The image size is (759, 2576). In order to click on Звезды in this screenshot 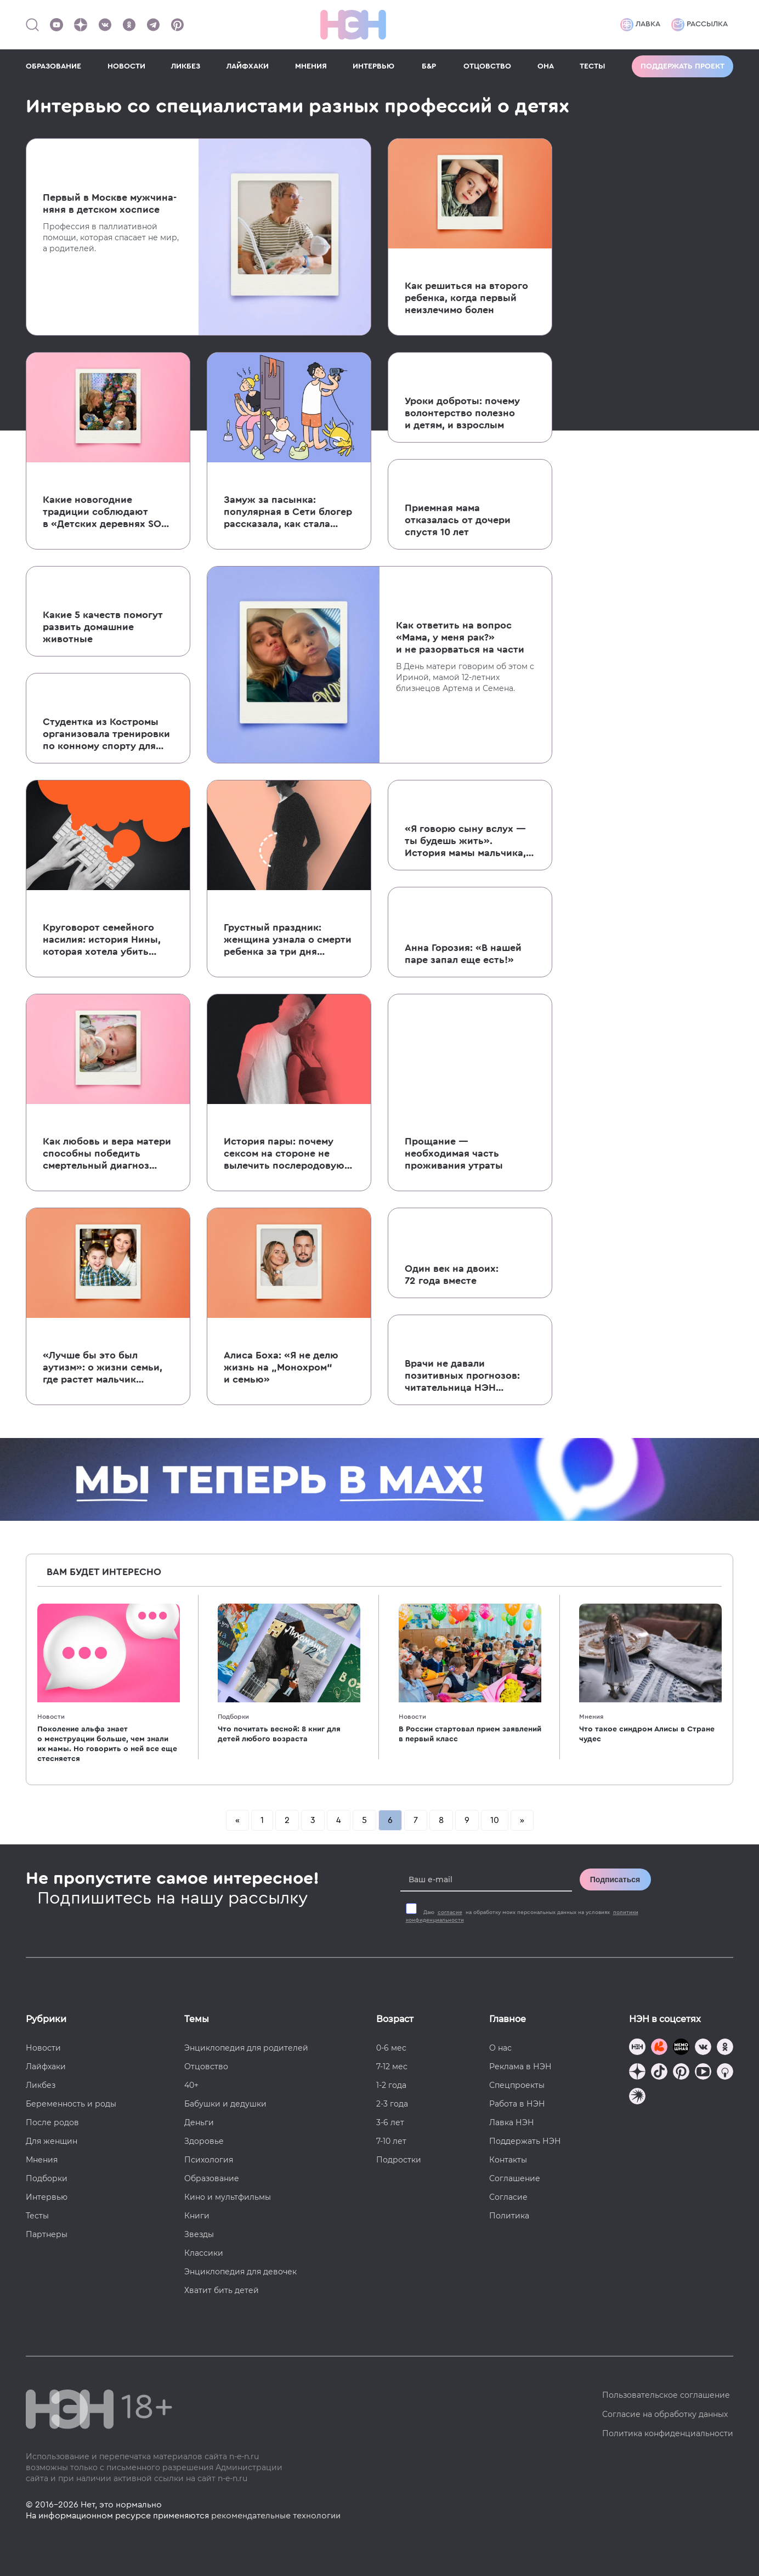, I will do `click(199, 2234)`.